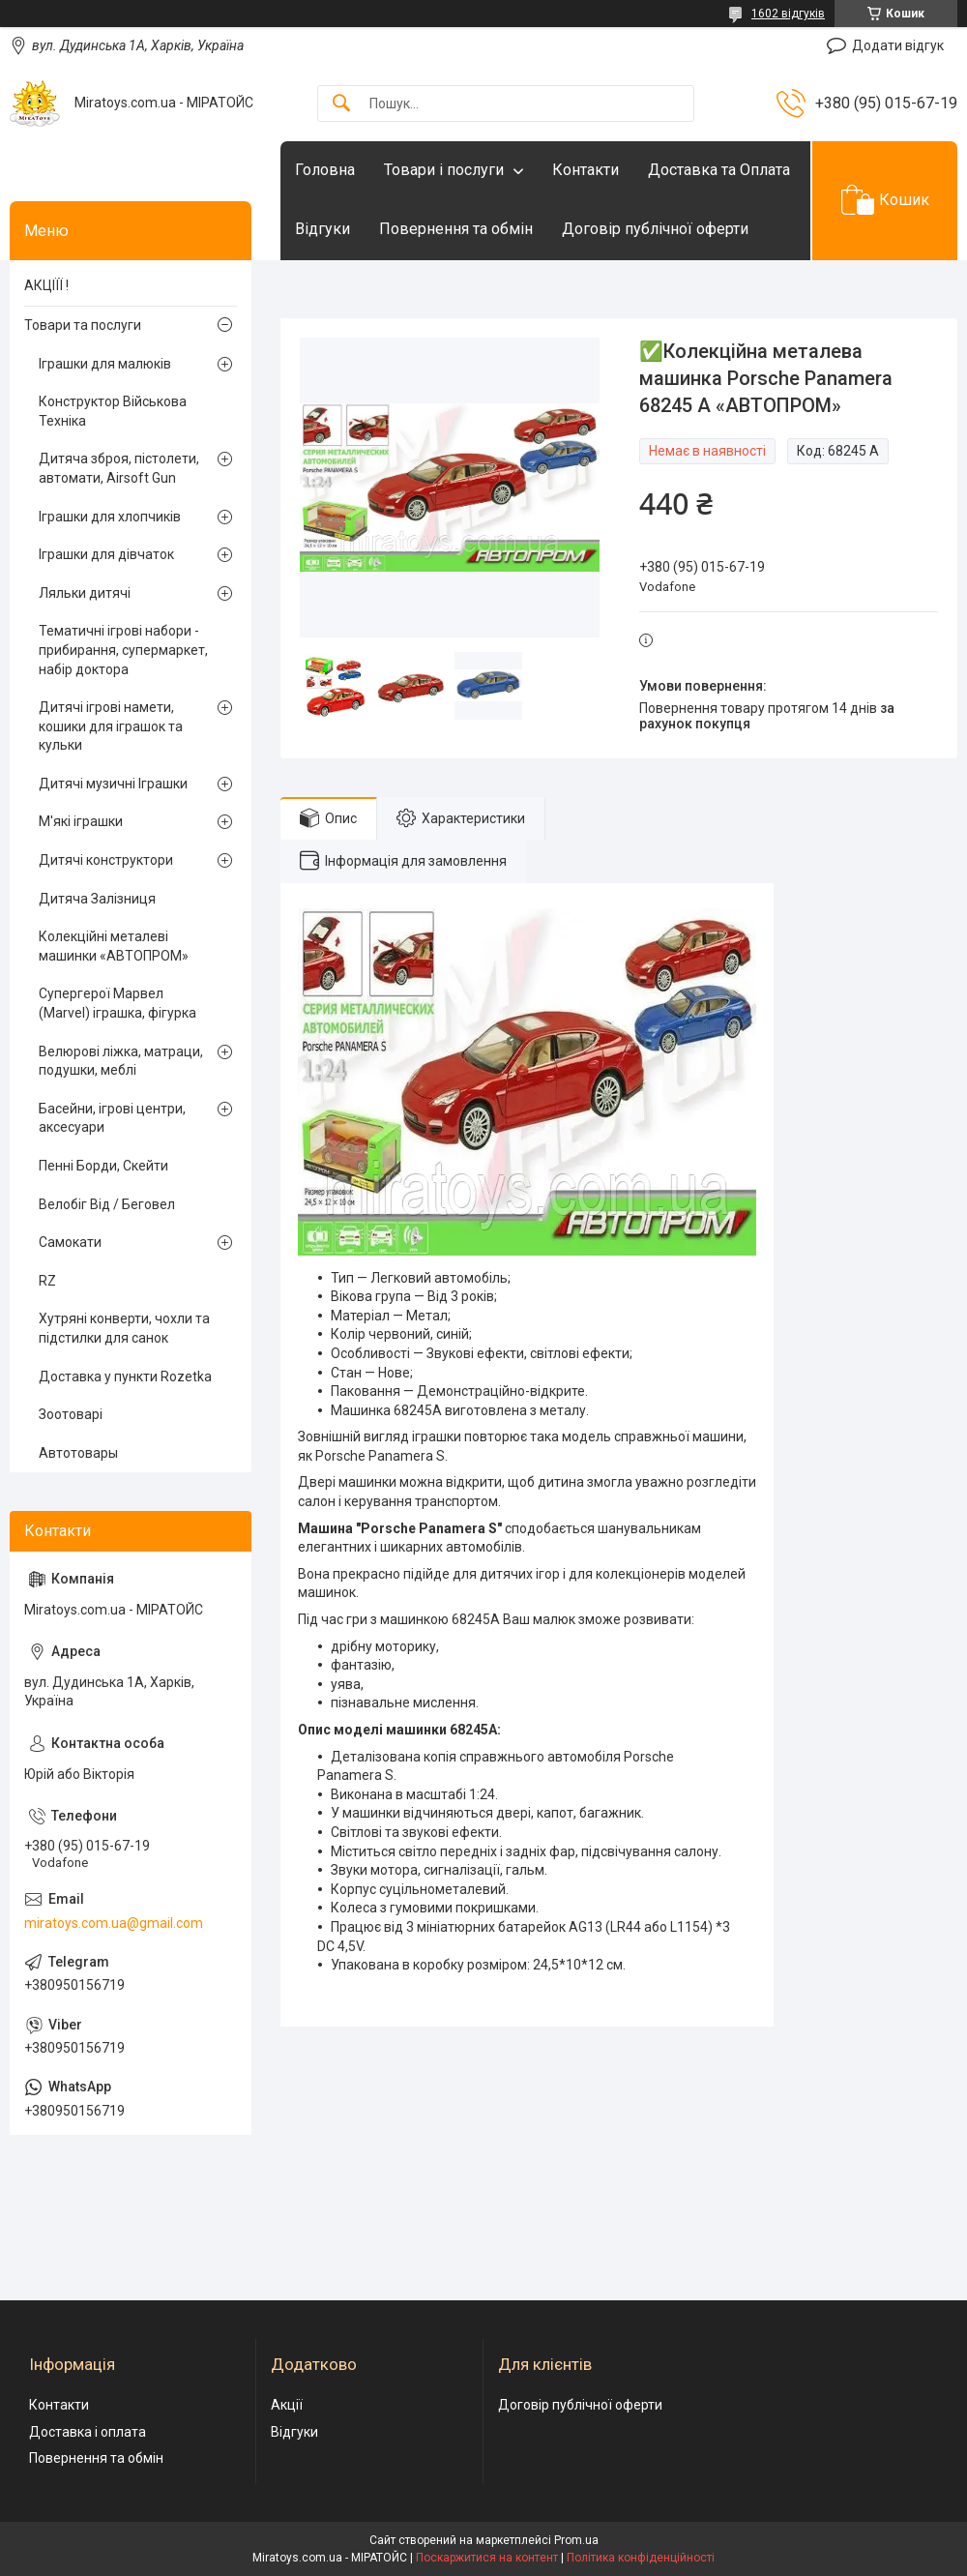  Describe the element at coordinates (117, 1003) in the screenshot. I see `Супергерої Марвел (Marvel) іграшка, фігурка` at that location.